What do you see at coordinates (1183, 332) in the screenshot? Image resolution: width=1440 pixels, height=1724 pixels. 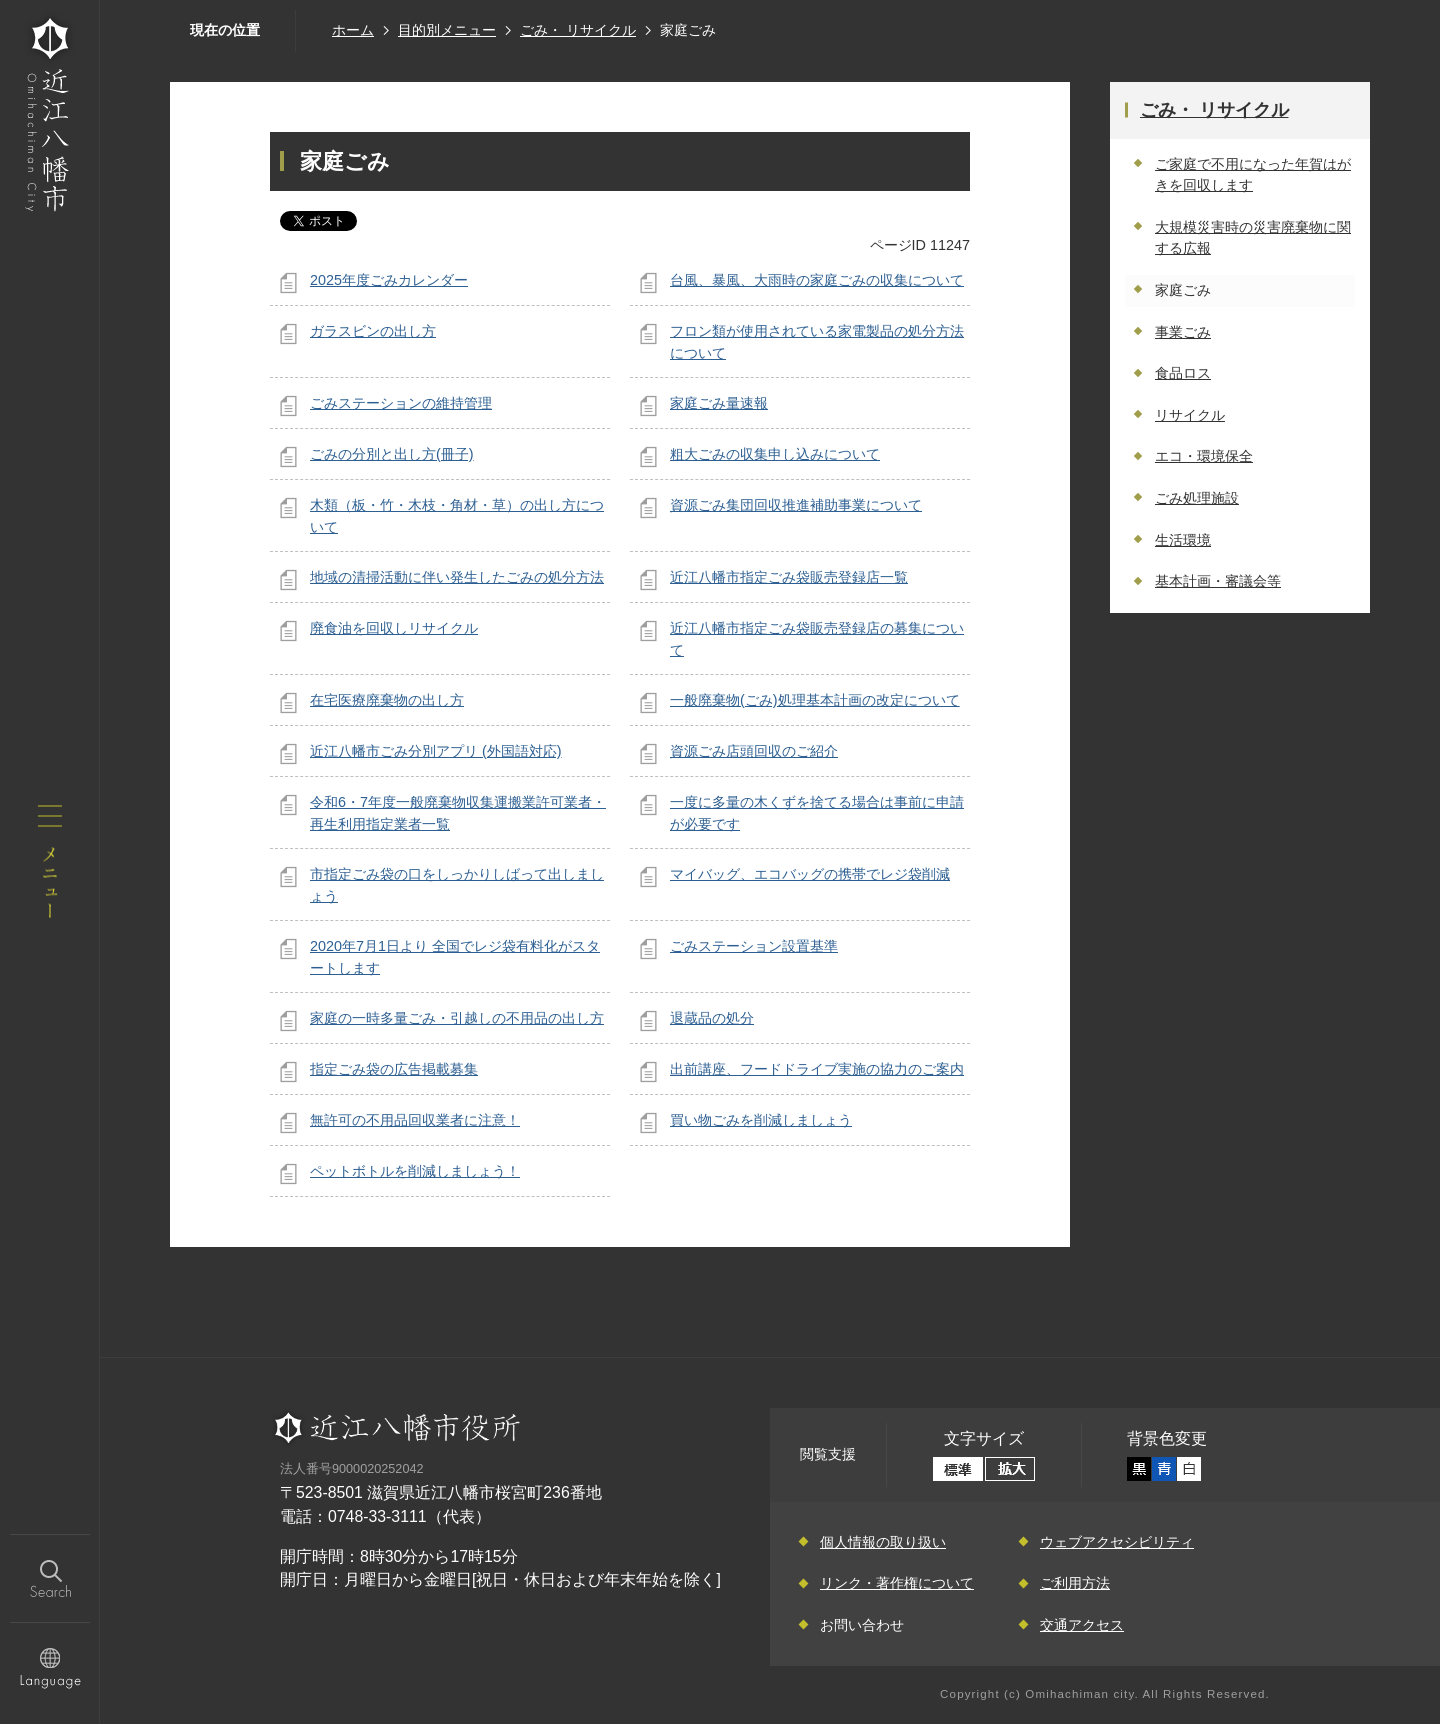 I see `事業ごみ` at bounding box center [1183, 332].